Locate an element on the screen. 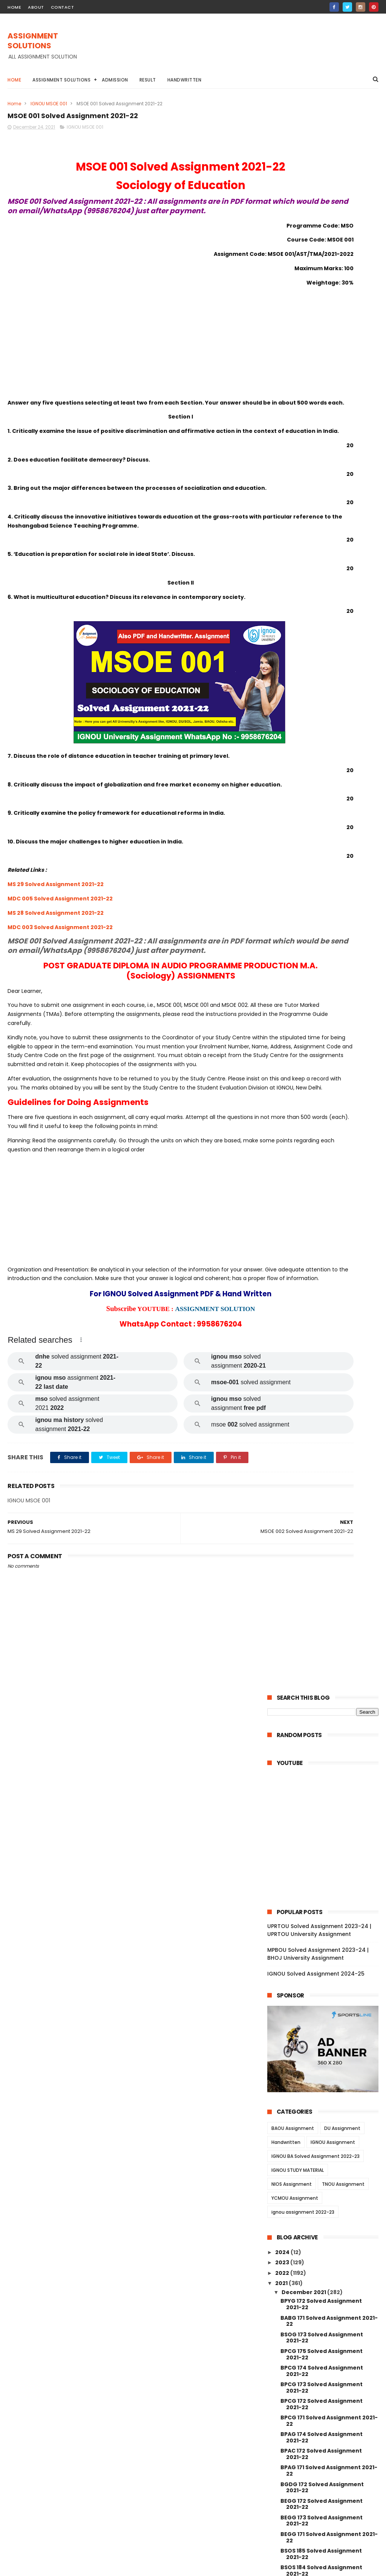  MEDS 041 Solved Assignment 2021-22 is located at coordinates (321, 1462).